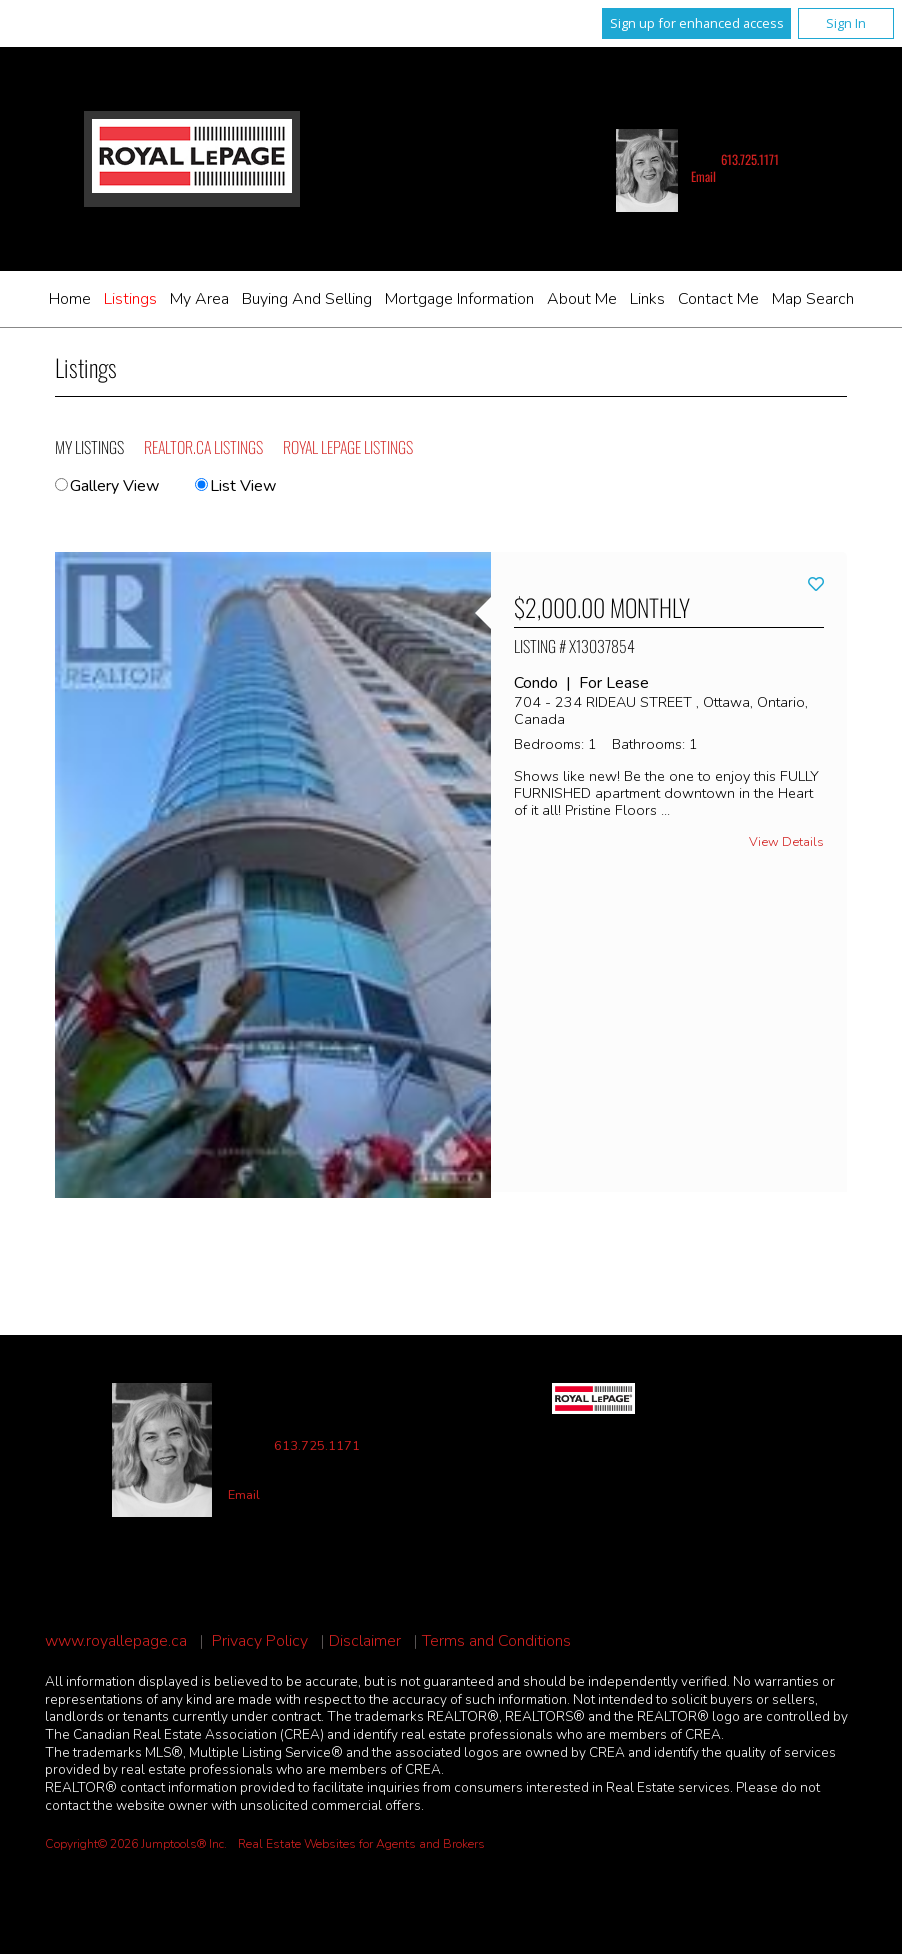 Image resolution: width=902 pixels, height=1954 pixels. I want to click on 613.725.1171, so click(750, 159).